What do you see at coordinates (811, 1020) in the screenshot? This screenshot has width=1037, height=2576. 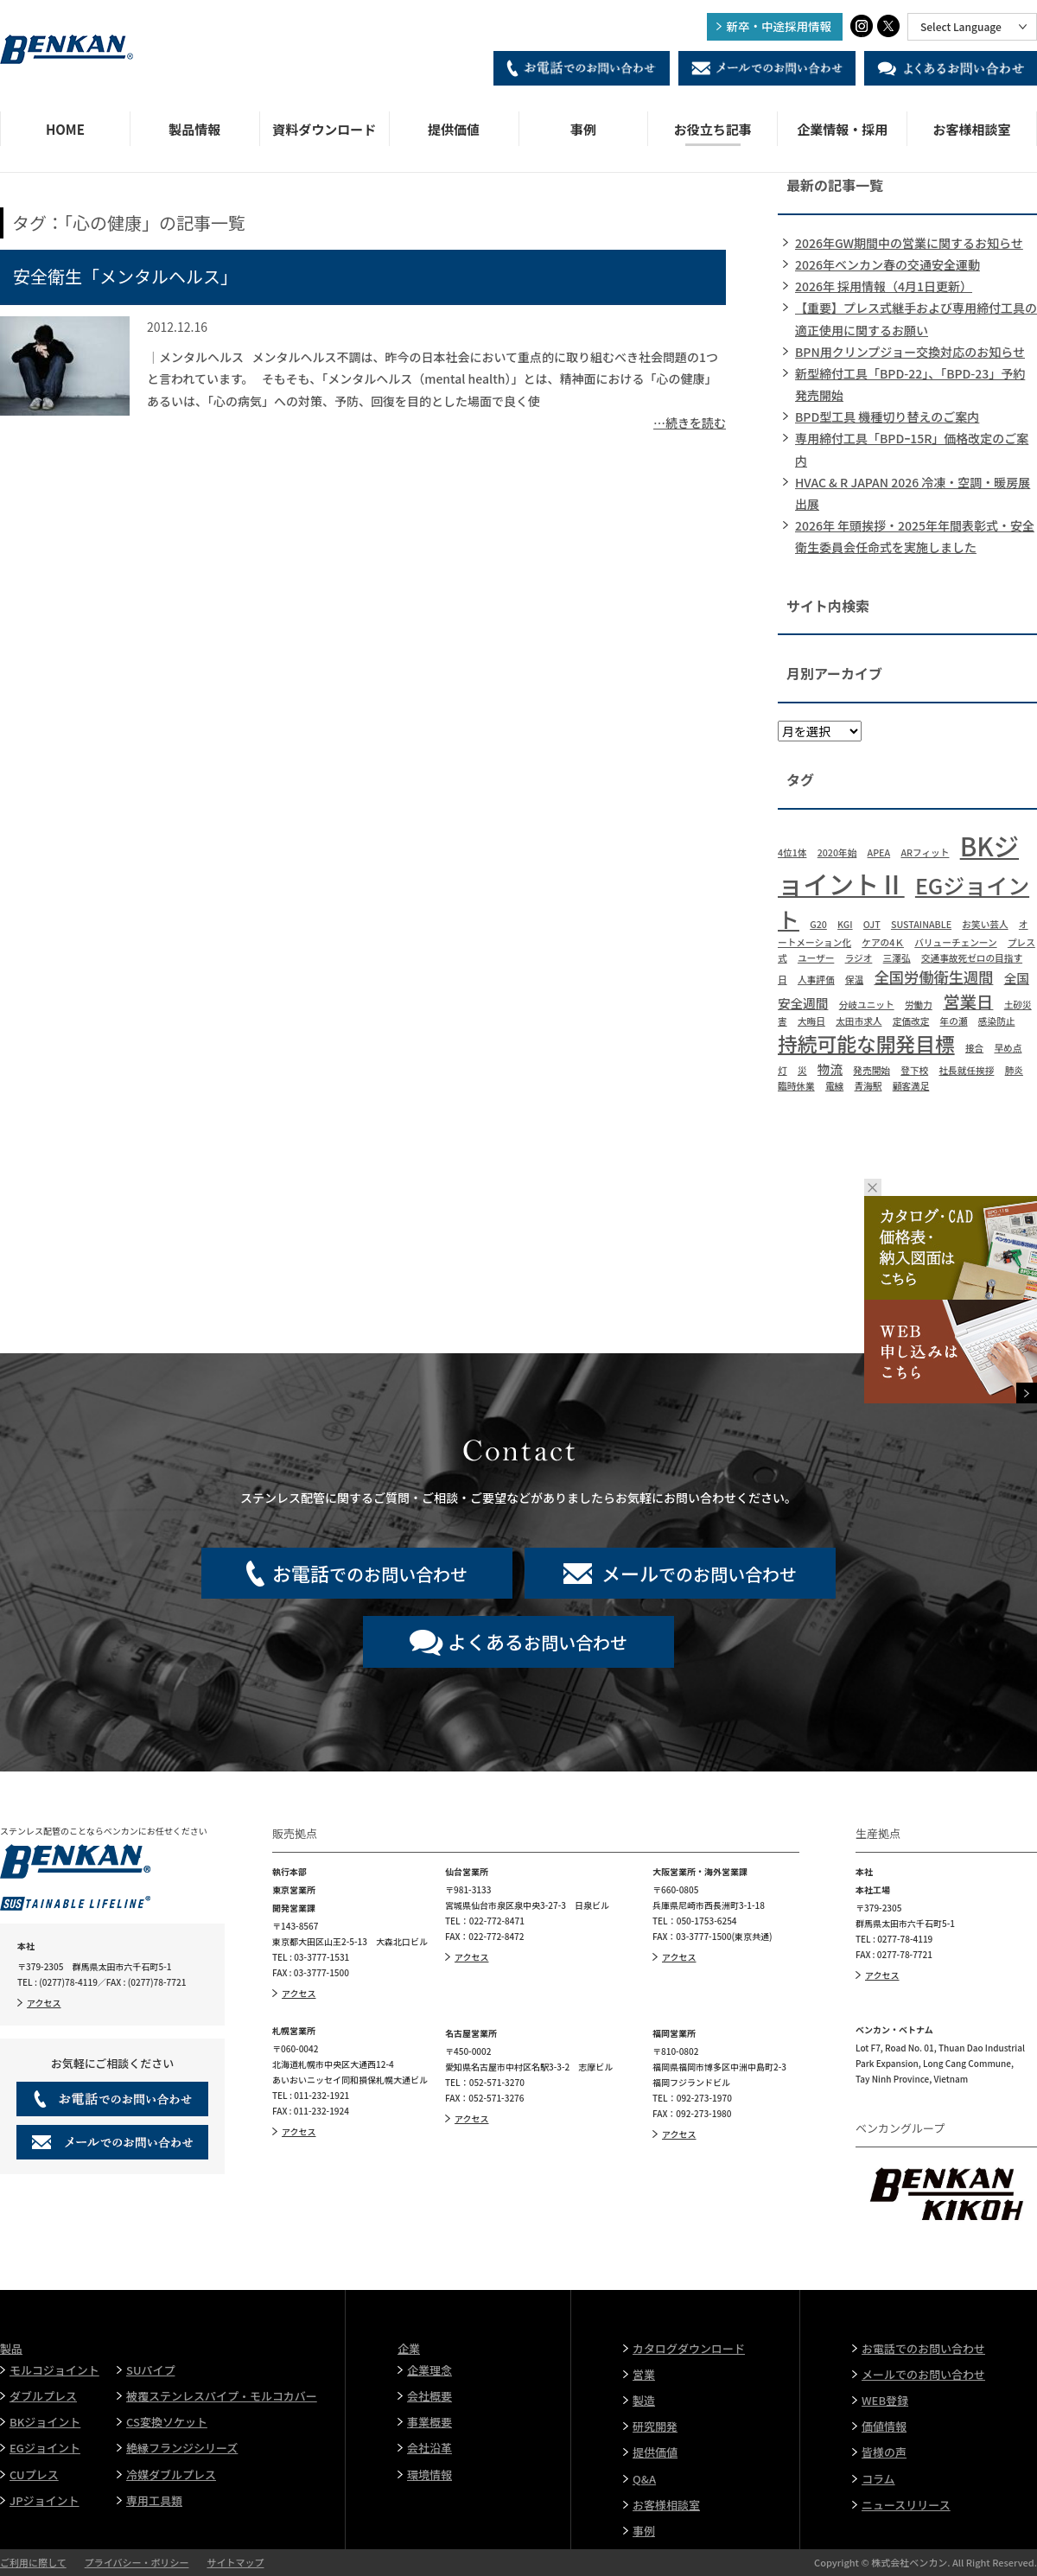 I see `大晦日 [大晦日 (1個の項目)]` at bounding box center [811, 1020].